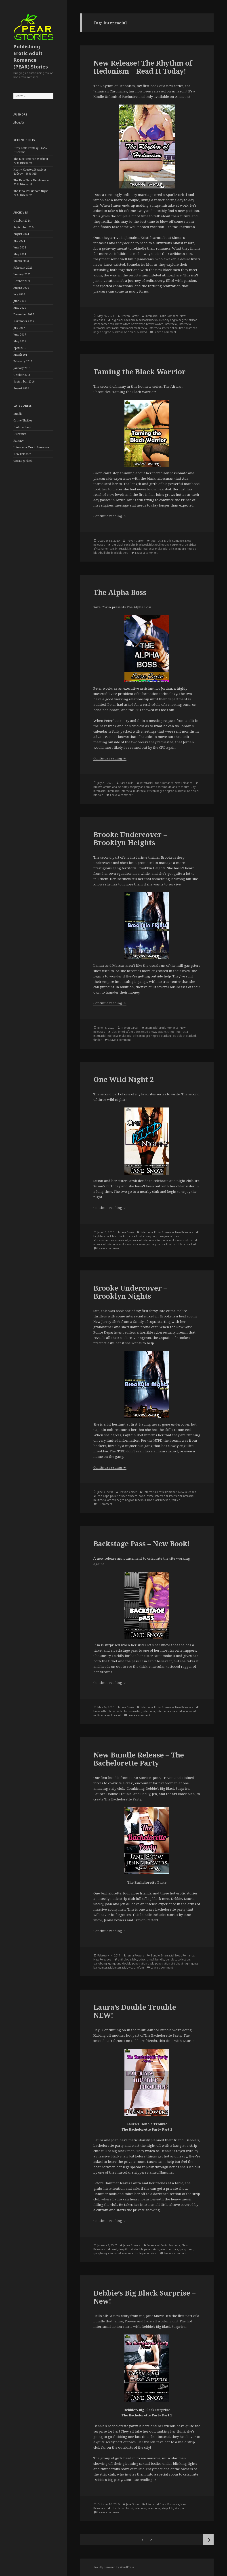 The height and width of the screenshot is (2576, 227). What do you see at coordinates (18, 441) in the screenshot?
I see `Fantasy` at bounding box center [18, 441].